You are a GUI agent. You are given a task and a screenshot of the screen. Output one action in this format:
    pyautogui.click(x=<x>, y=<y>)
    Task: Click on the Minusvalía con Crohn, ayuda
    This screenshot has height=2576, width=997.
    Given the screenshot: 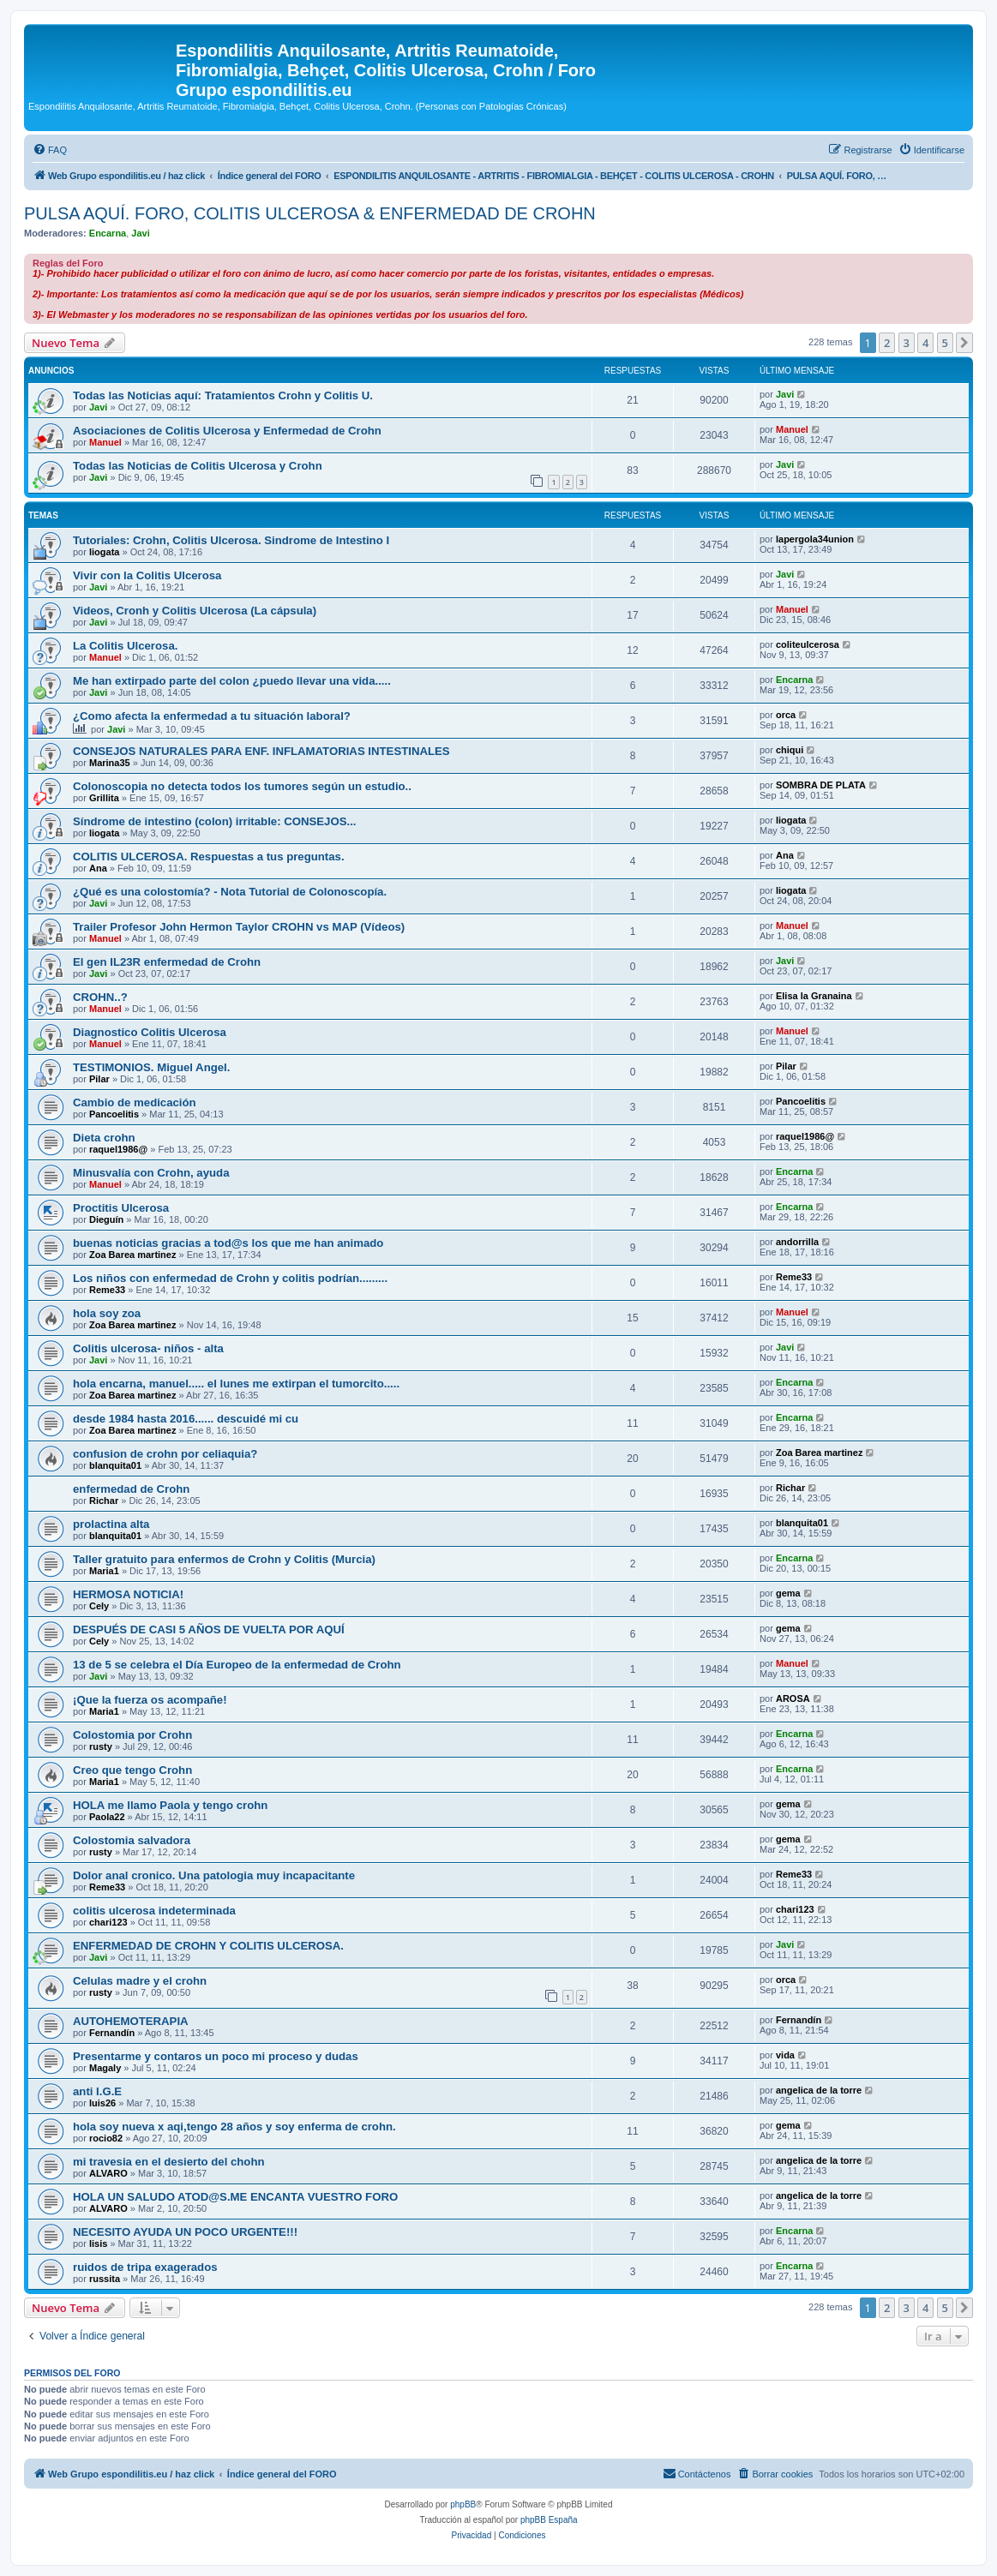 What is the action you would take?
    pyautogui.click(x=151, y=1172)
    